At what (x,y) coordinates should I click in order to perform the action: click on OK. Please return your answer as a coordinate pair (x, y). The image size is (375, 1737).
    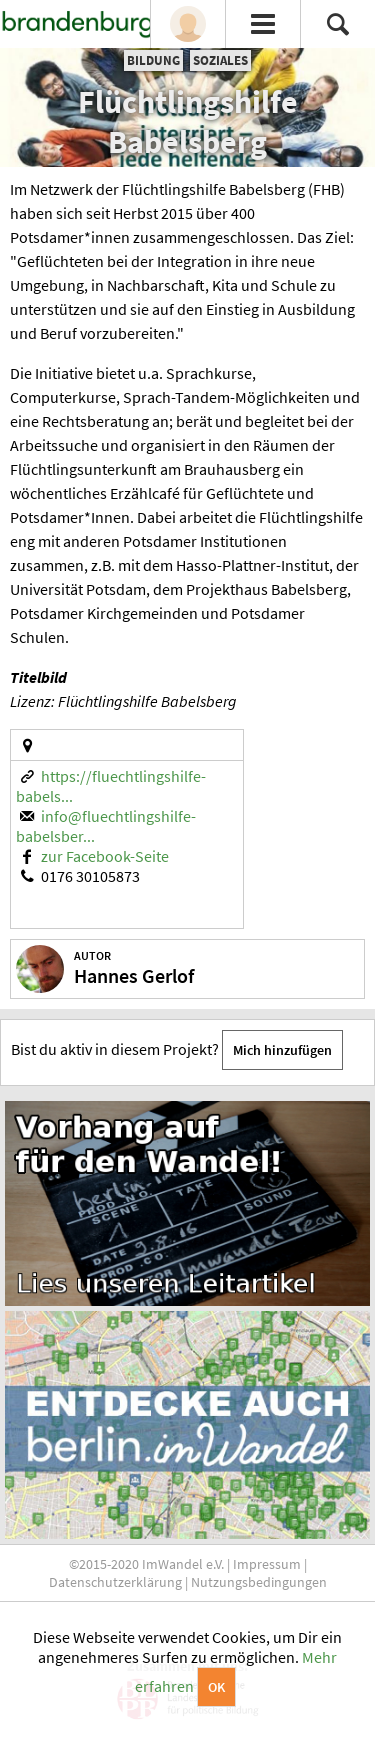
    Looking at the image, I should click on (216, 1687).